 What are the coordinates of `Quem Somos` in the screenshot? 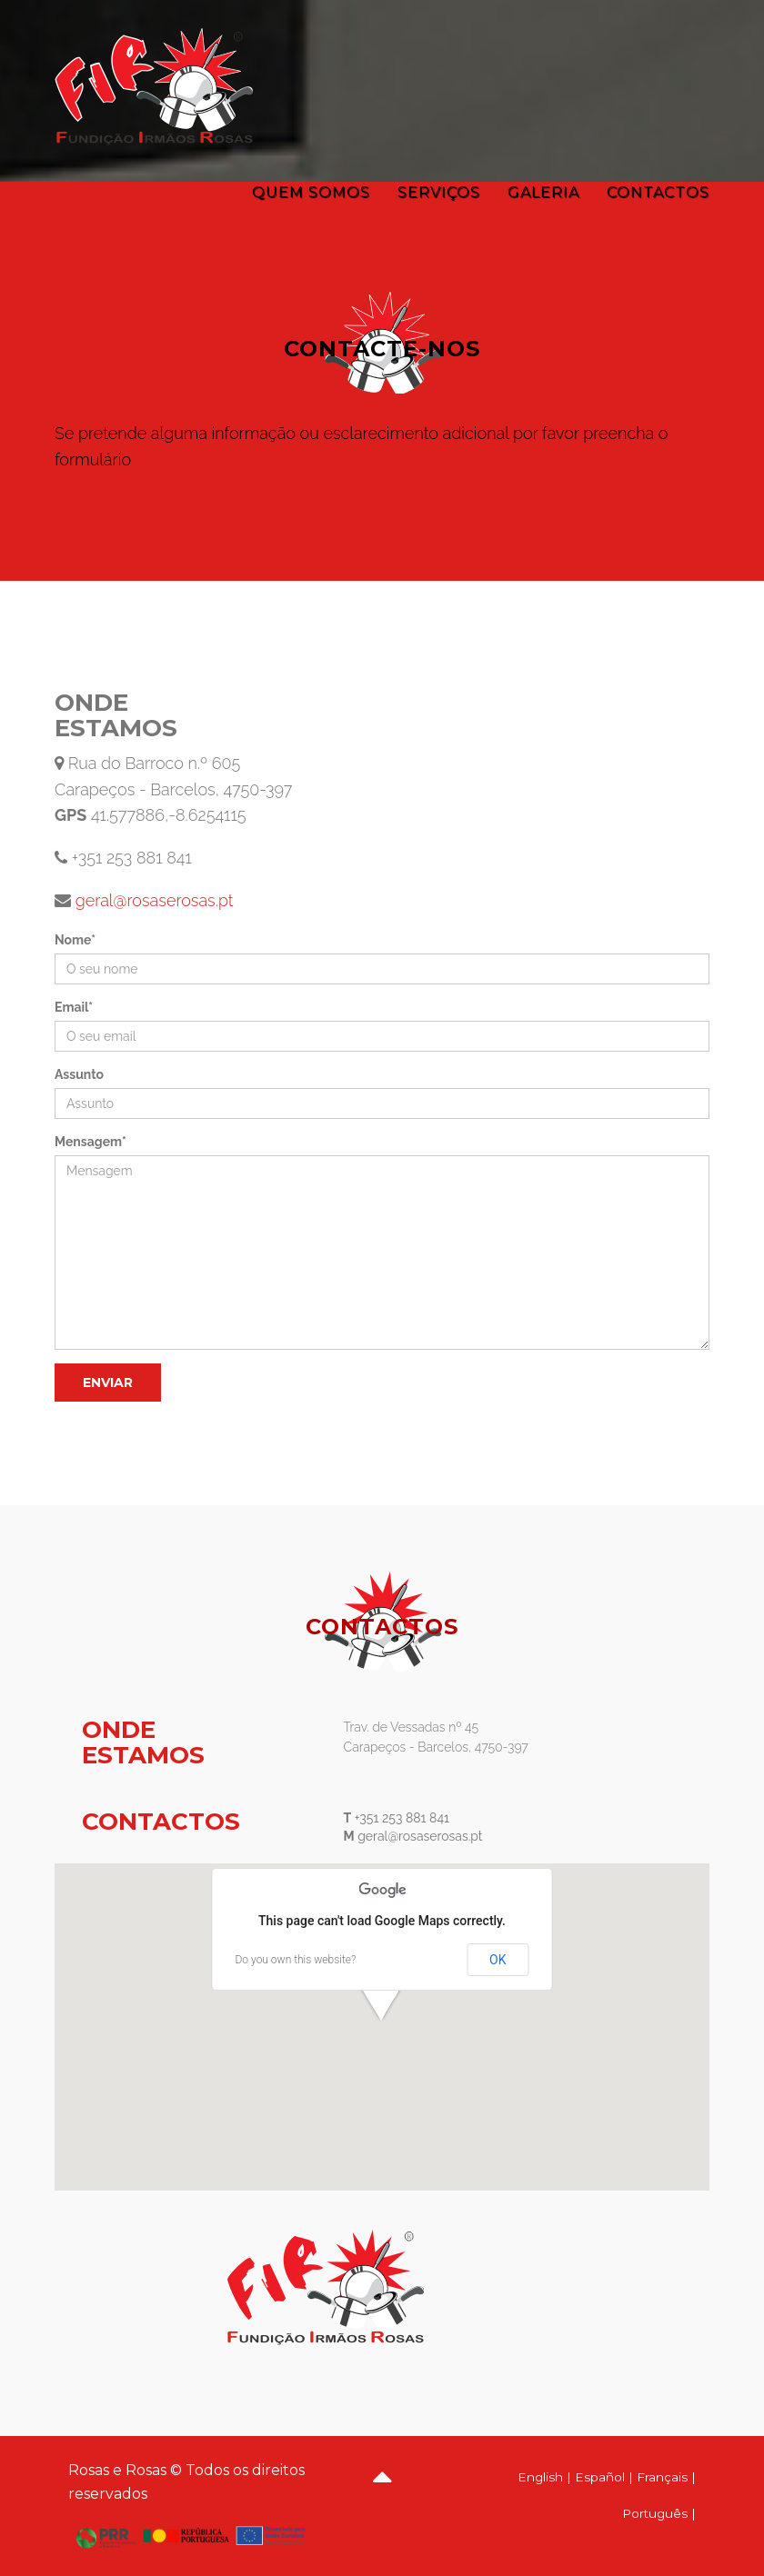 It's located at (311, 192).